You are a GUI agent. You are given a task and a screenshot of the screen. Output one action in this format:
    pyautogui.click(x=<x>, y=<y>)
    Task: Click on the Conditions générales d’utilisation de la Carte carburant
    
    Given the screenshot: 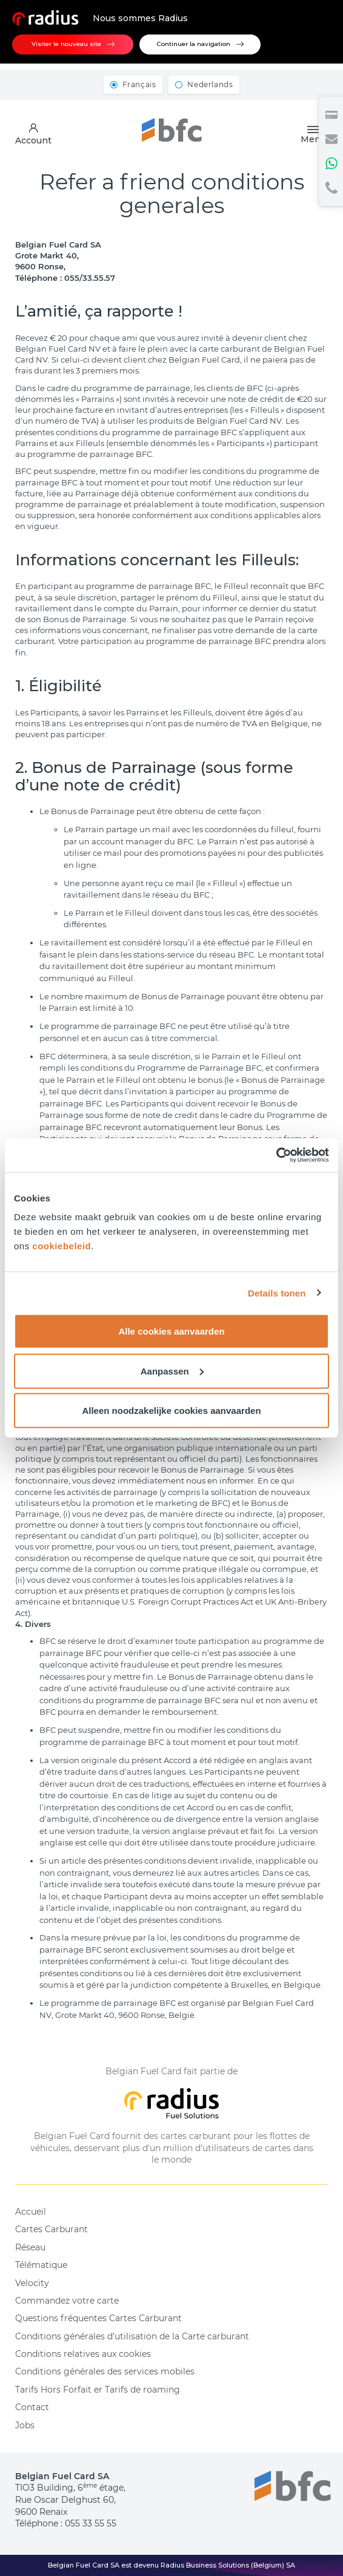 What is the action you would take?
    pyautogui.click(x=132, y=2336)
    